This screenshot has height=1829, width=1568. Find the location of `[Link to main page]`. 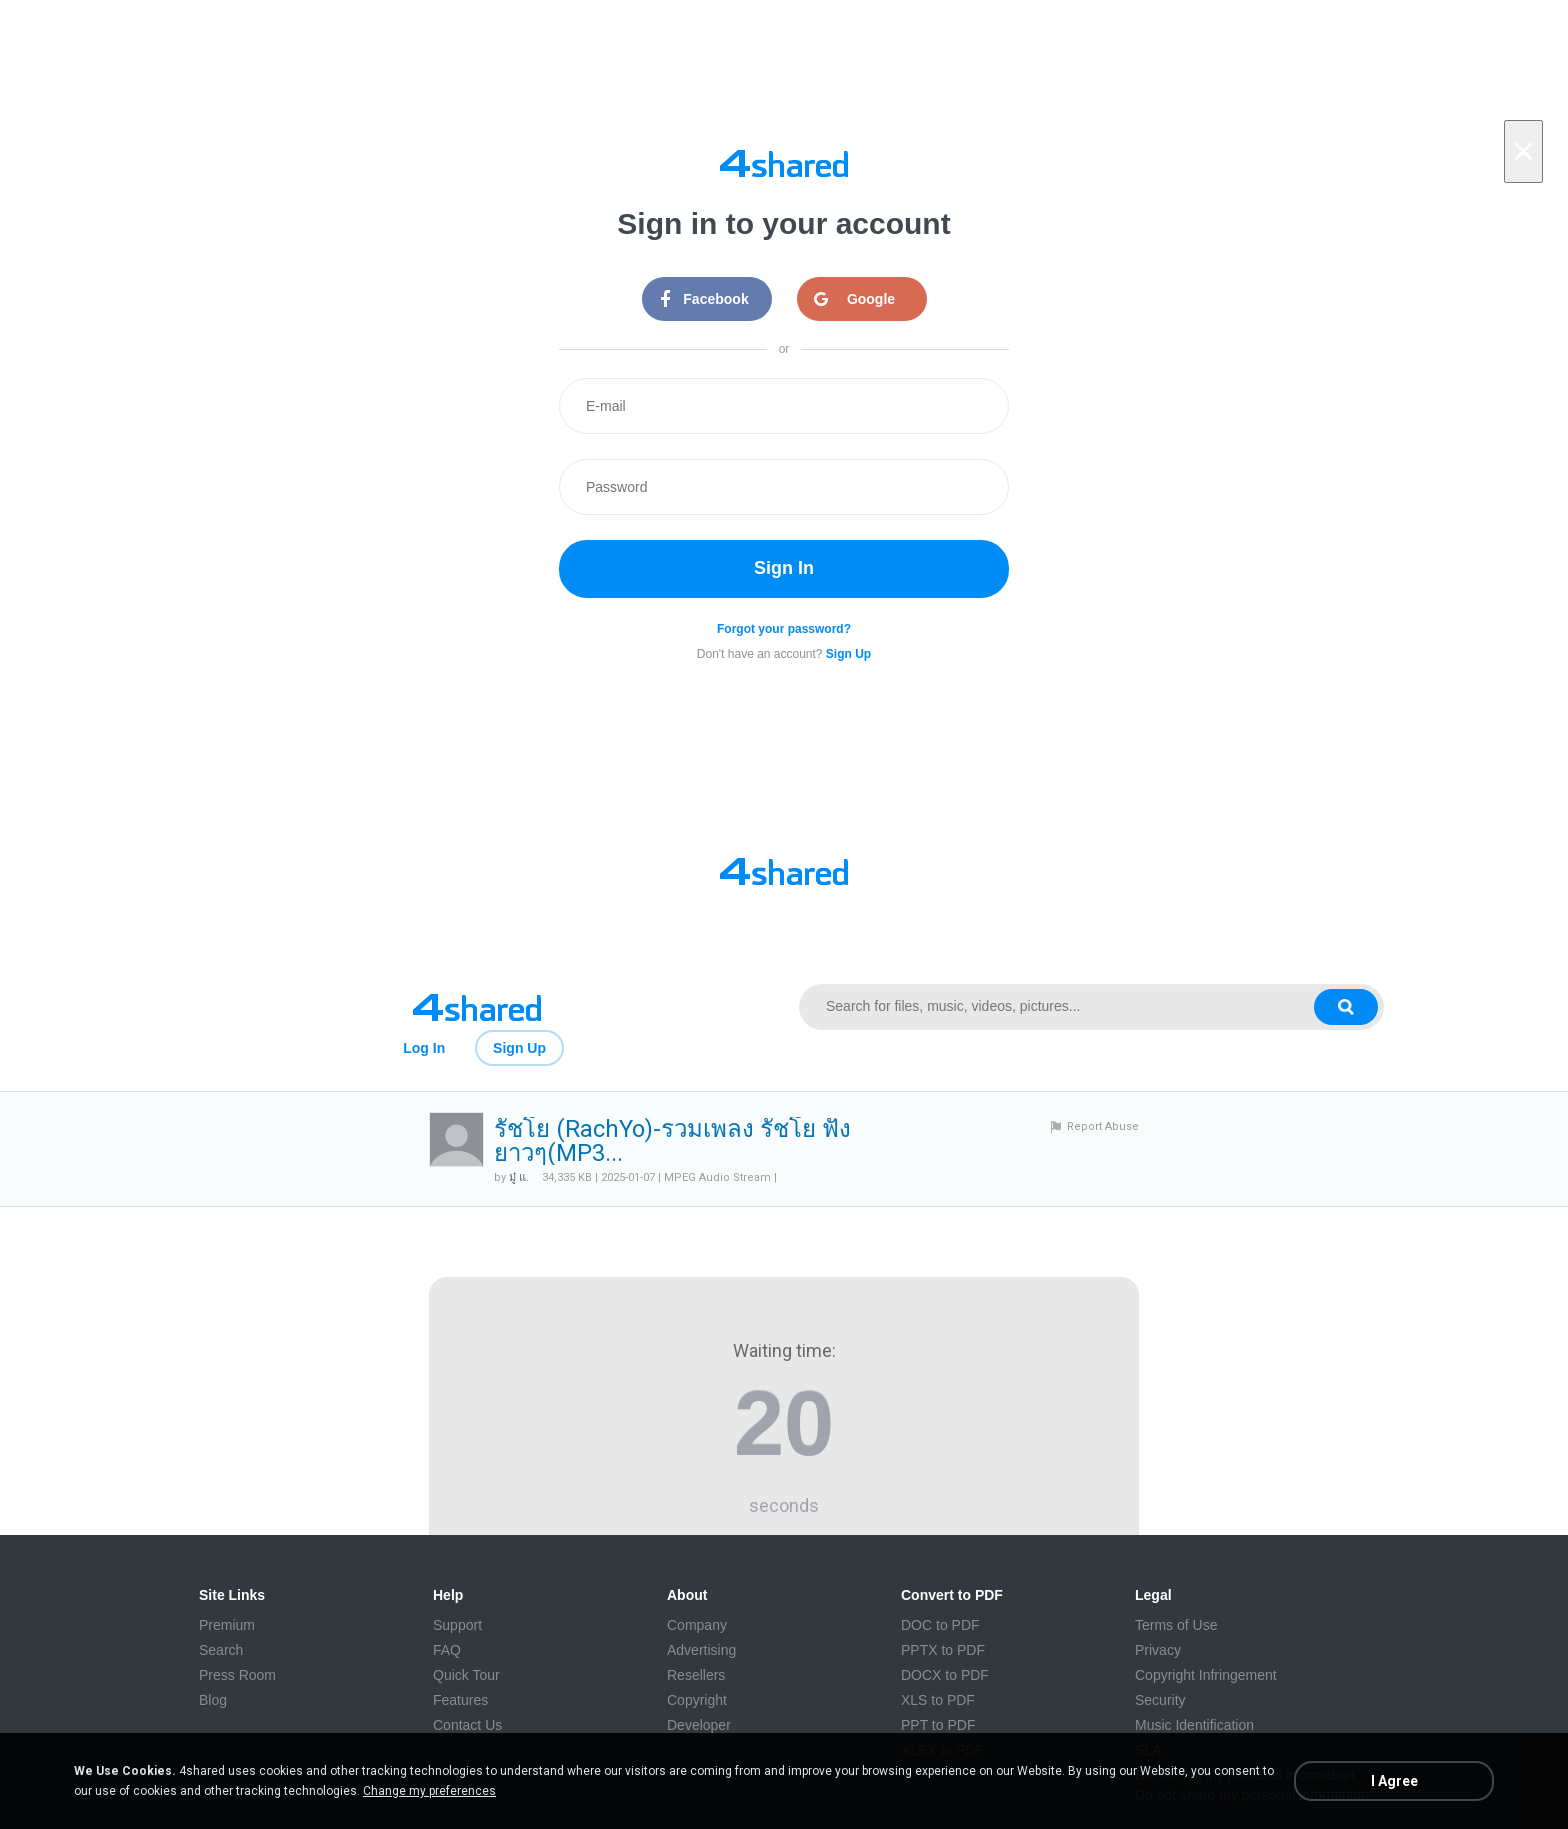

[Link to main page] is located at coordinates (476, 1007).